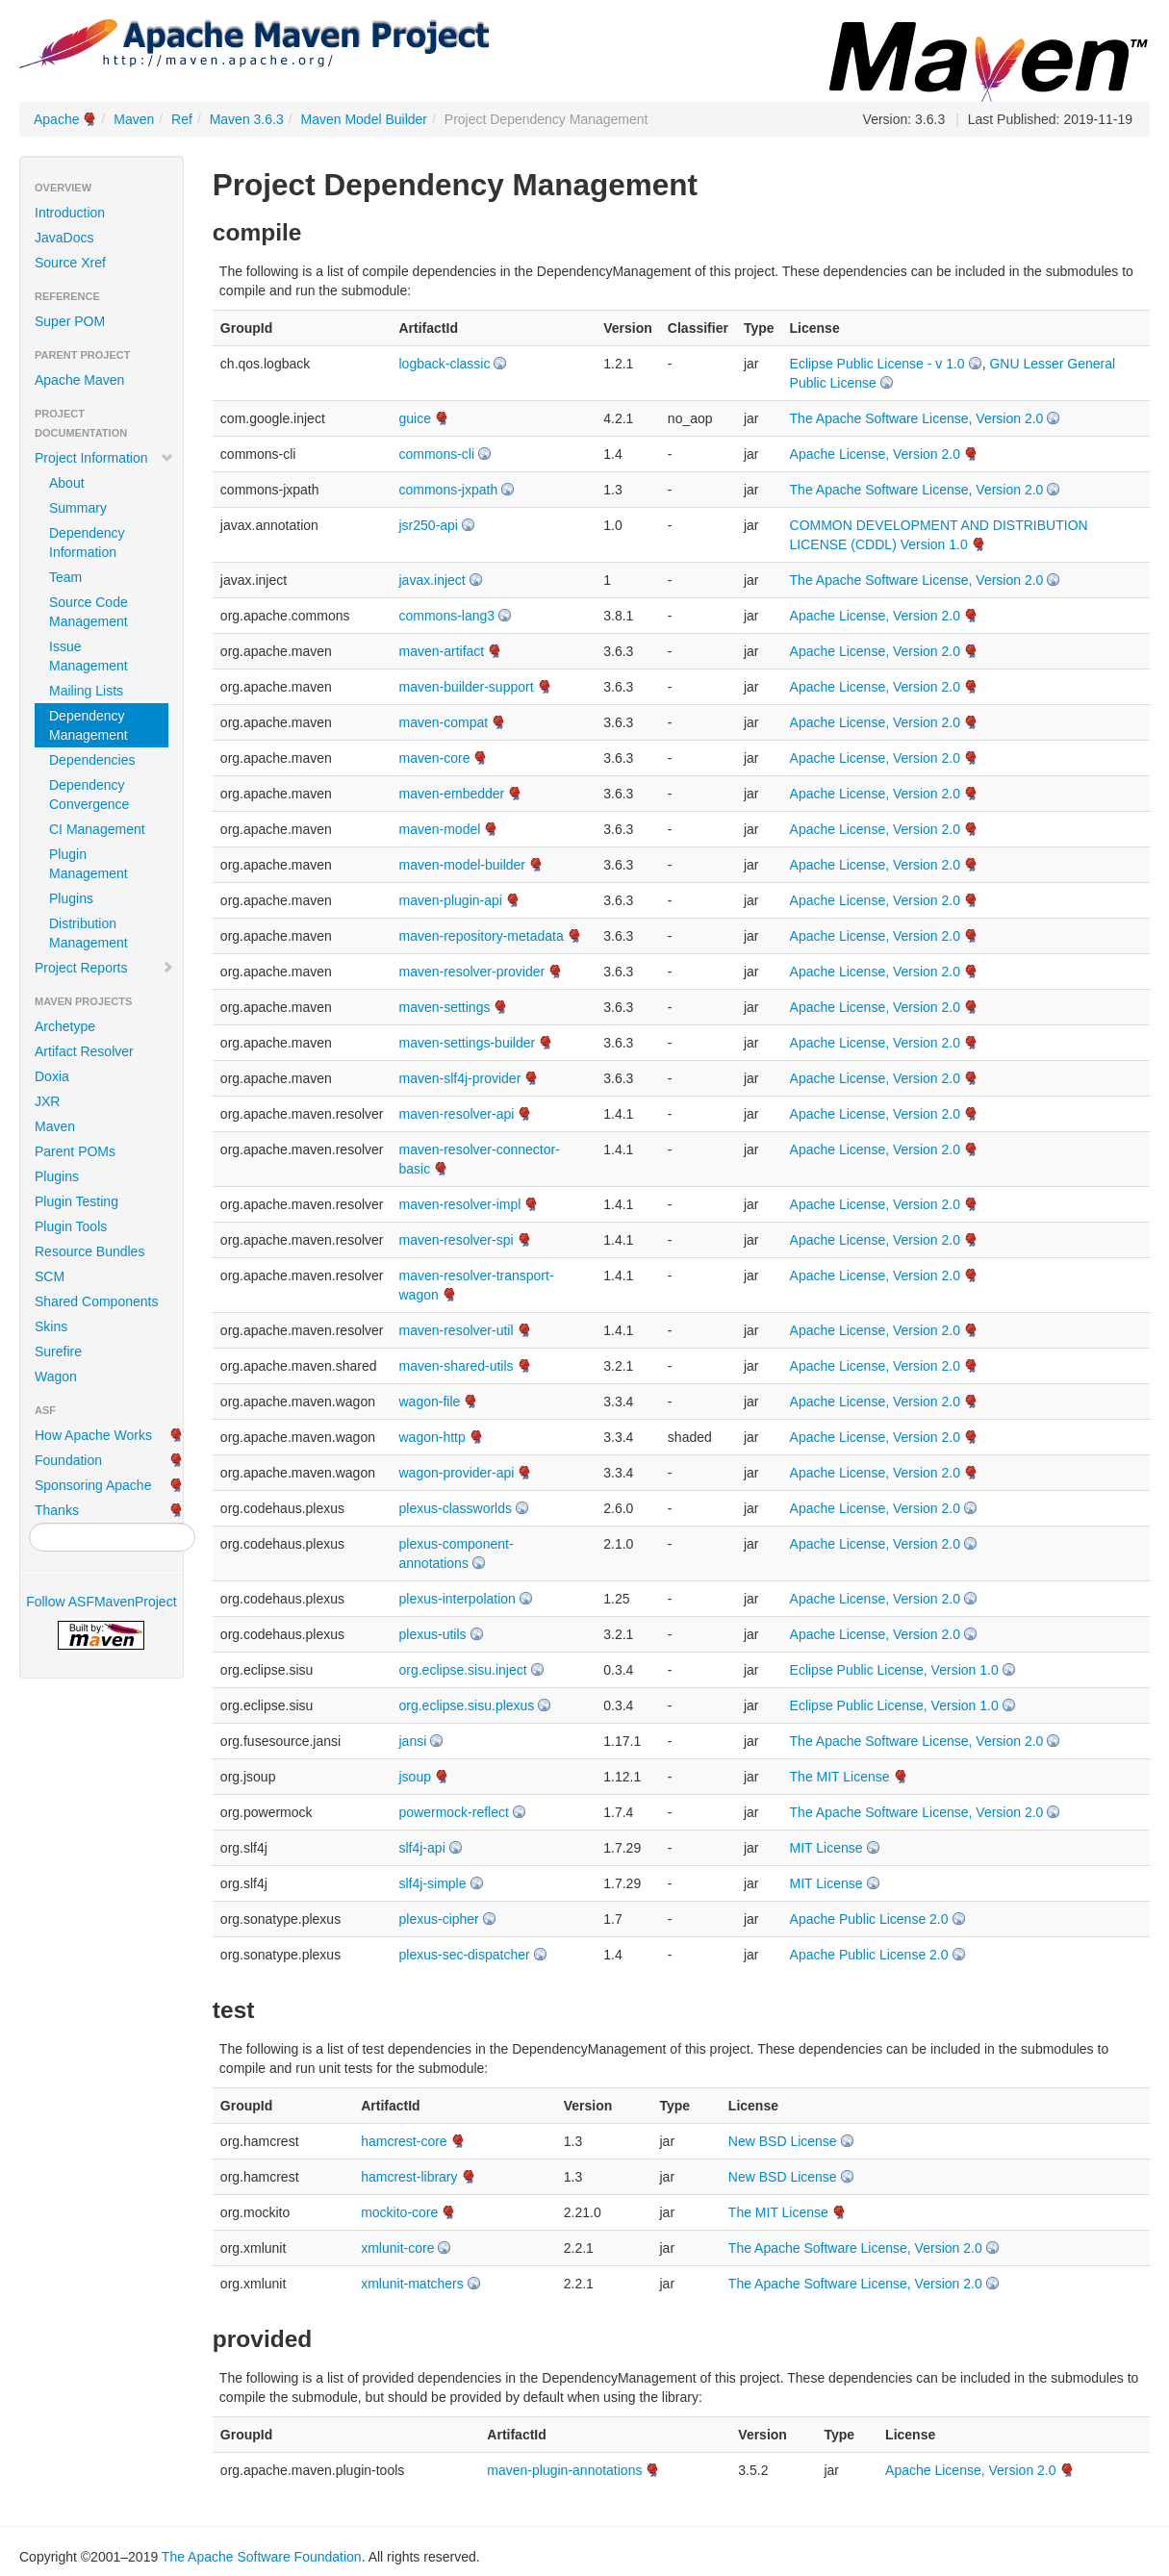  What do you see at coordinates (422, 1848) in the screenshot?
I see `slf4j-api` at bounding box center [422, 1848].